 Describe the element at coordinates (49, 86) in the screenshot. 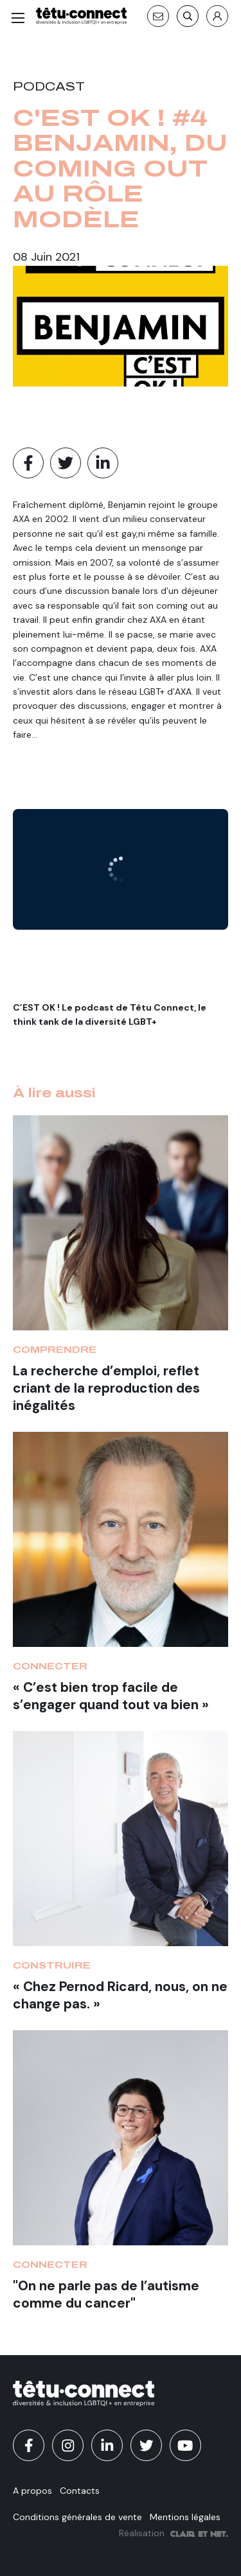

I see `Podcast` at that location.